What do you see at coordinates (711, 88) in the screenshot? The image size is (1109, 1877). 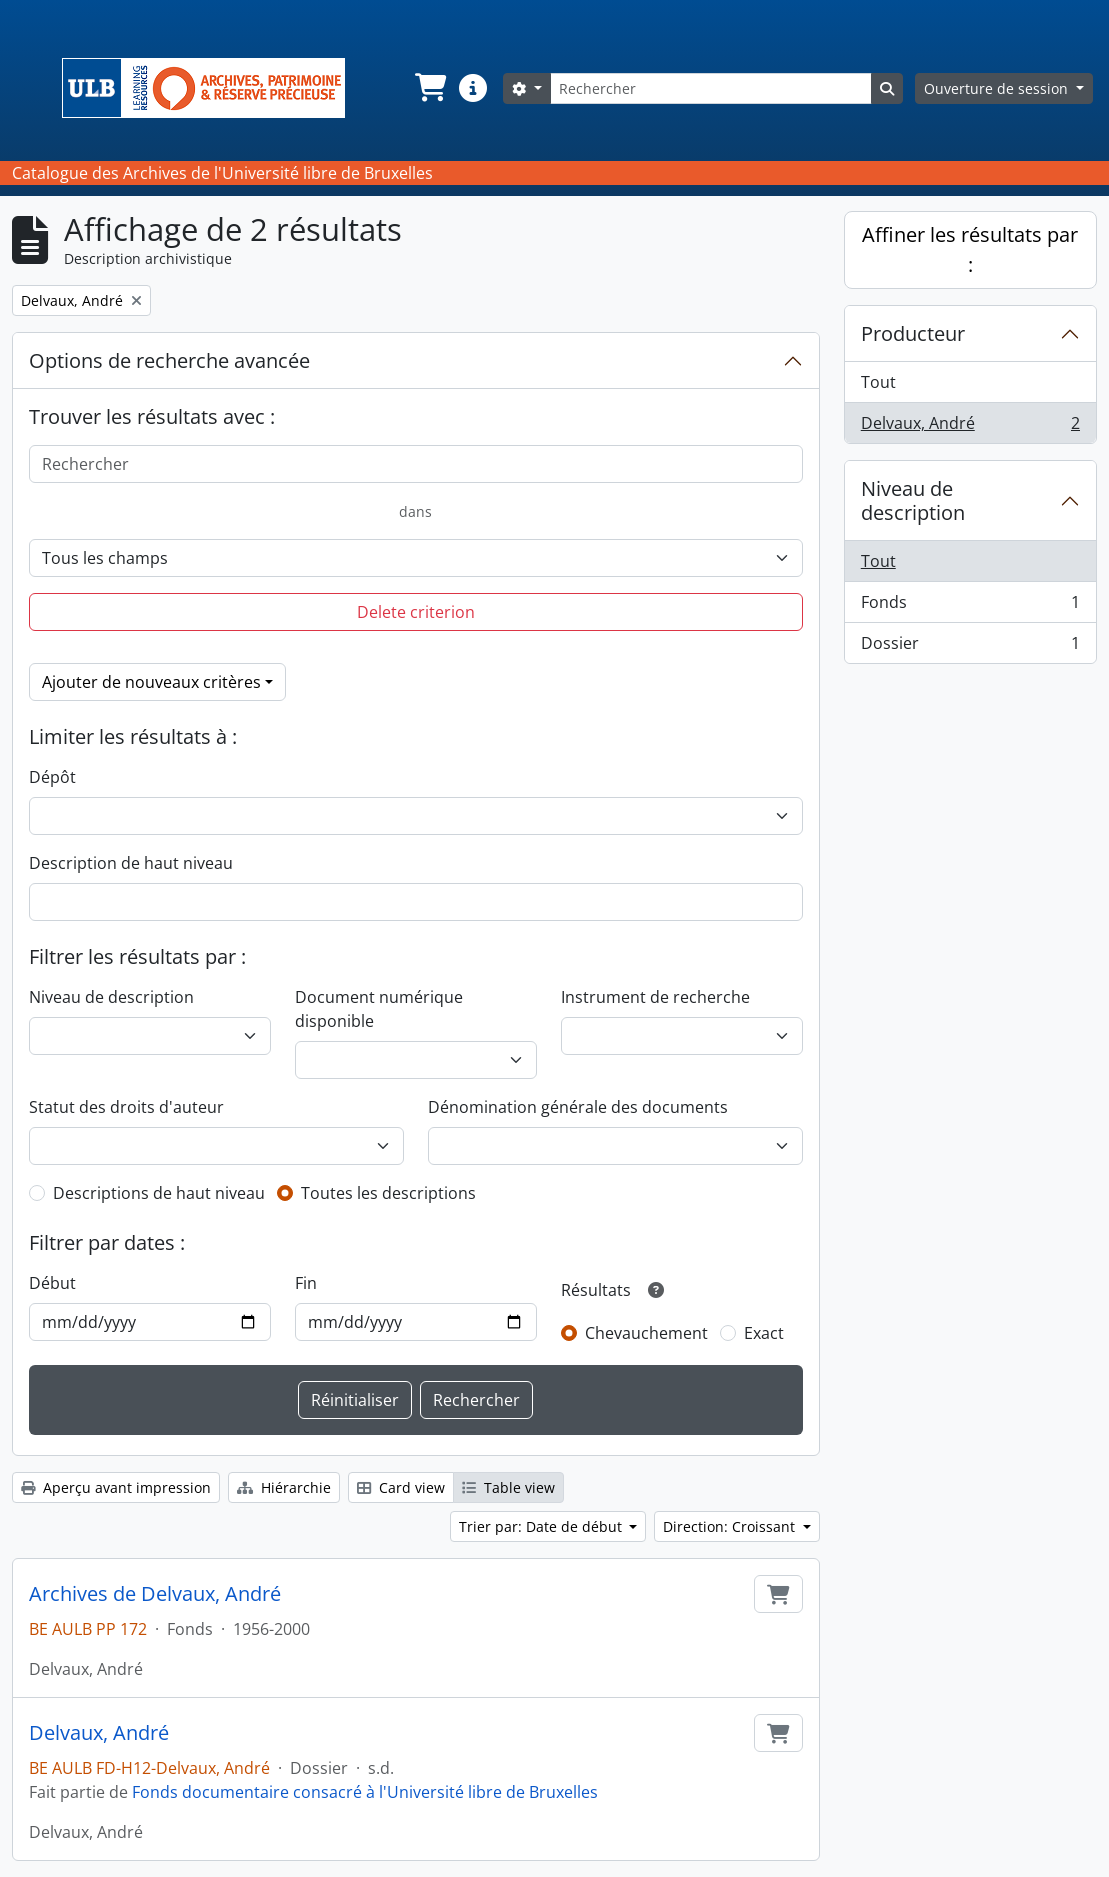 I see `[Rechercher]` at bounding box center [711, 88].